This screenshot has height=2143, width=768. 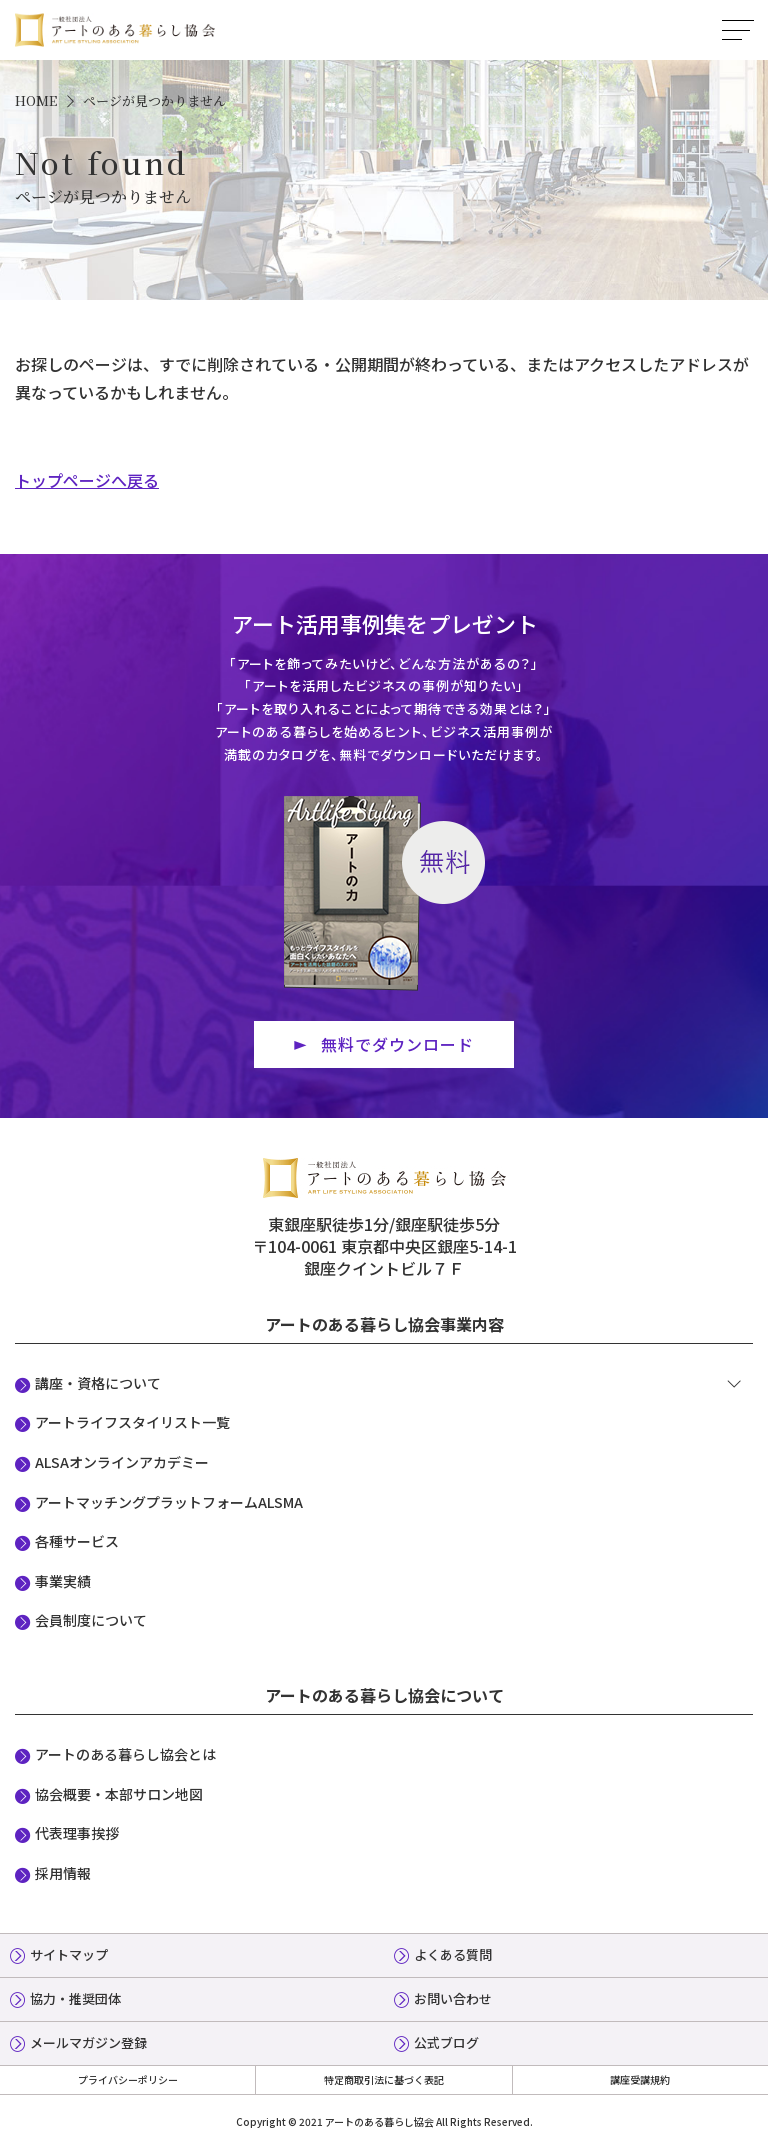 What do you see at coordinates (128, 2079) in the screenshot?
I see `プライバシーポリシー` at bounding box center [128, 2079].